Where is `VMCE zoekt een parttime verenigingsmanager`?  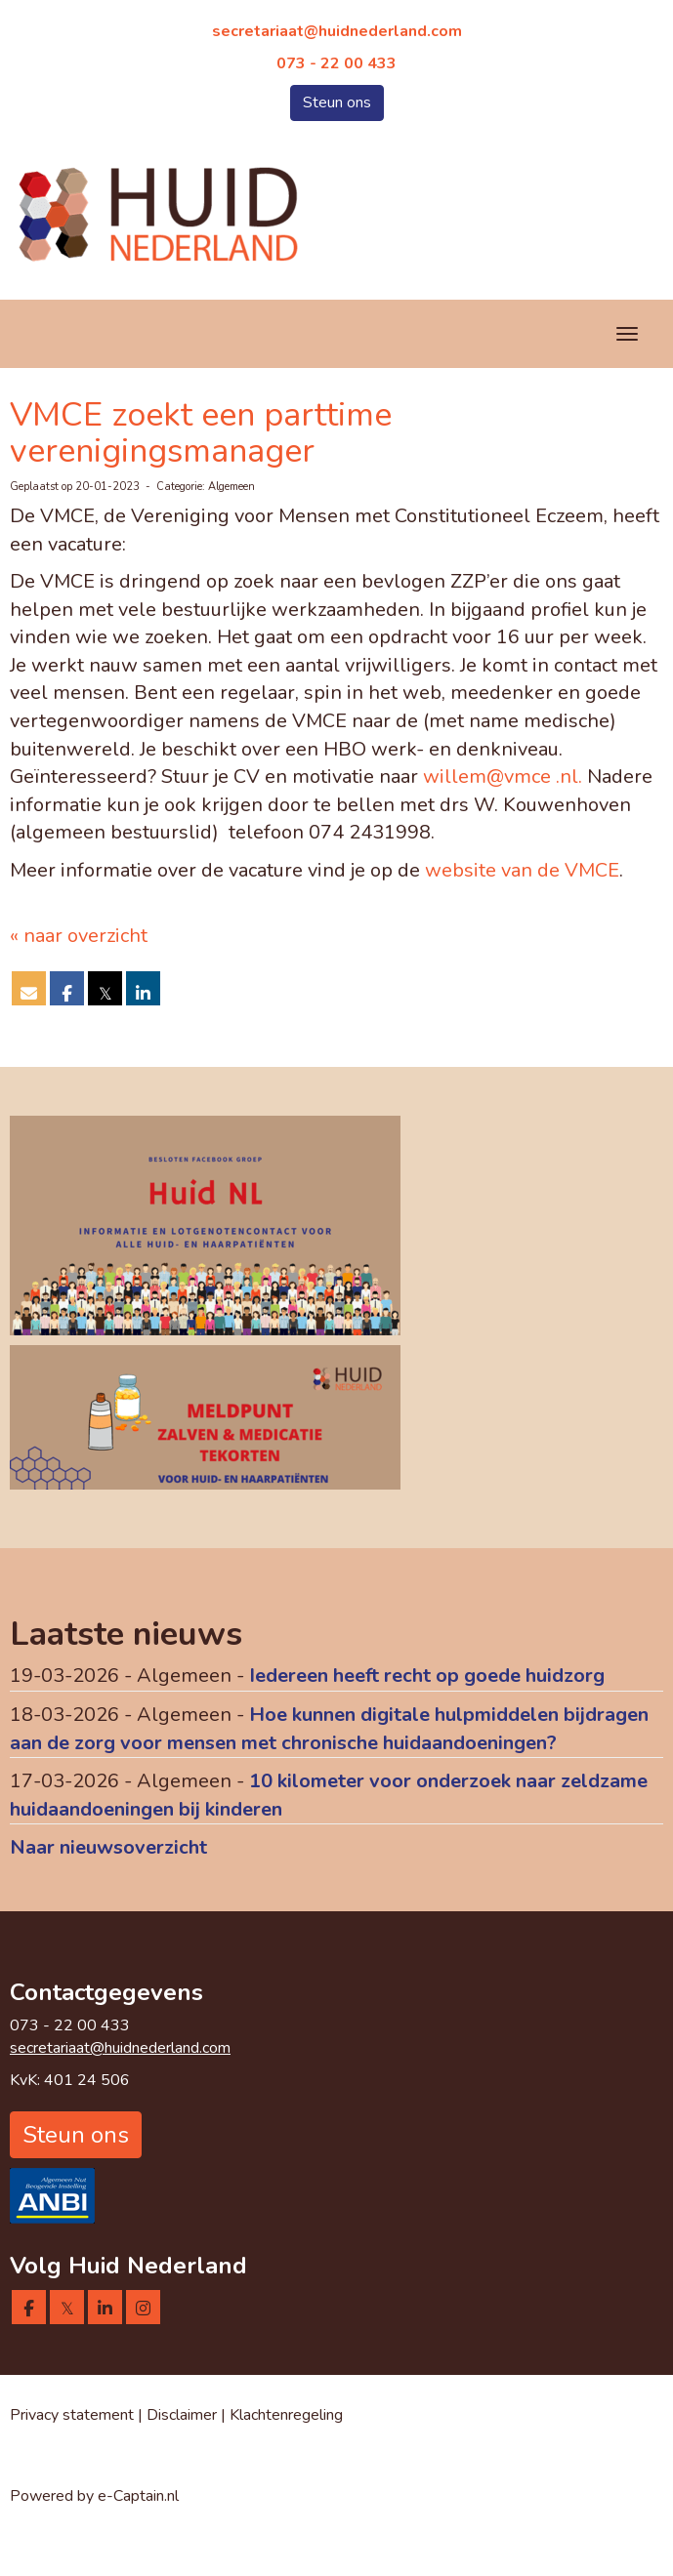
VMCE zoekt een parttime verenigingsmanager is located at coordinates (201, 432).